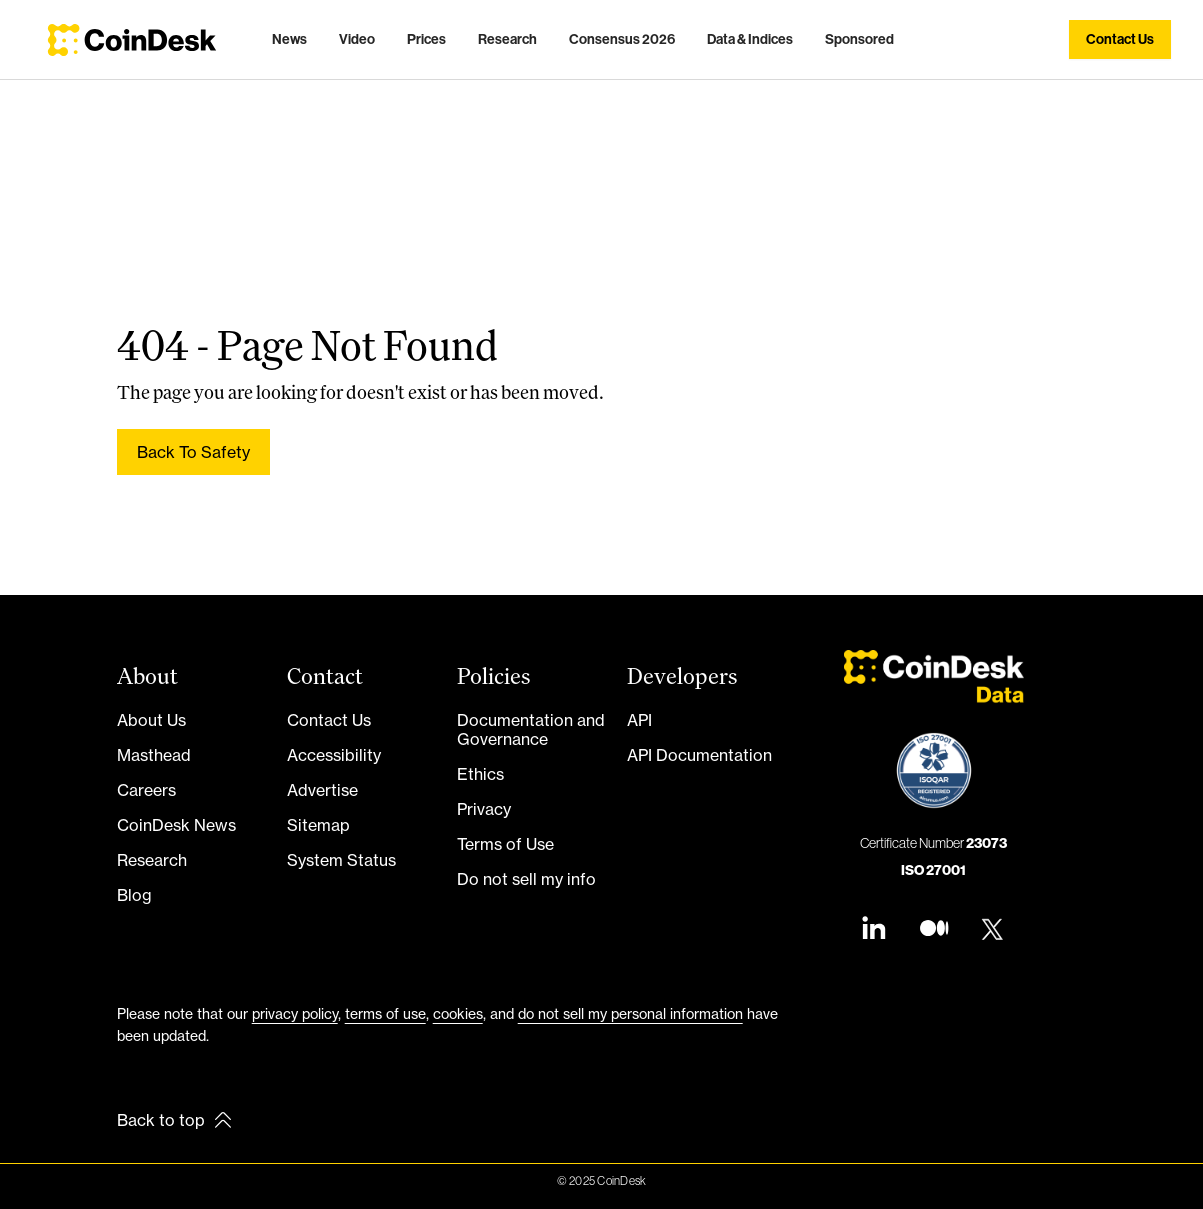  I want to click on Research, so click(152, 860).